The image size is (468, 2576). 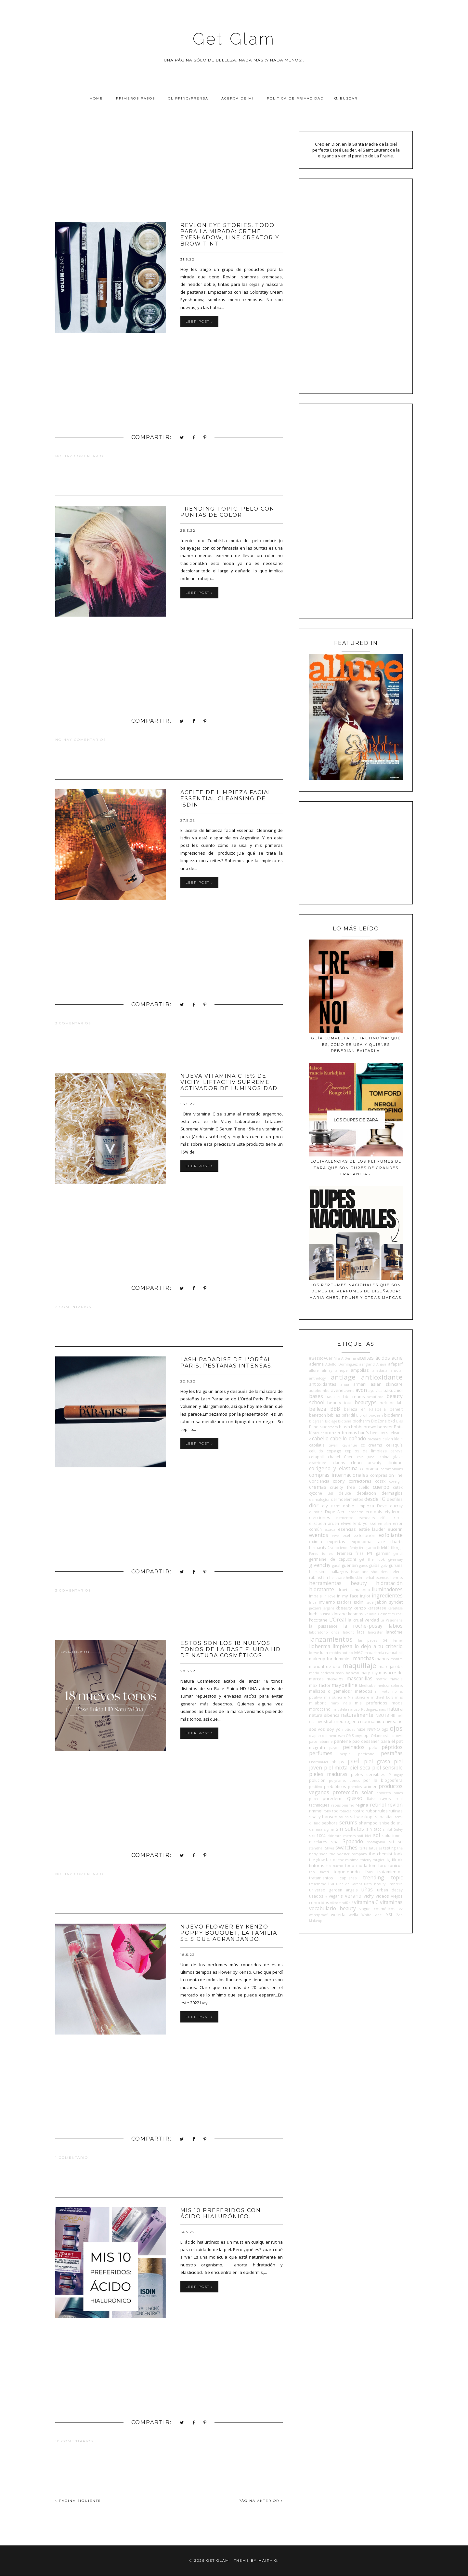 I want to click on Raise, so click(x=371, y=1798).